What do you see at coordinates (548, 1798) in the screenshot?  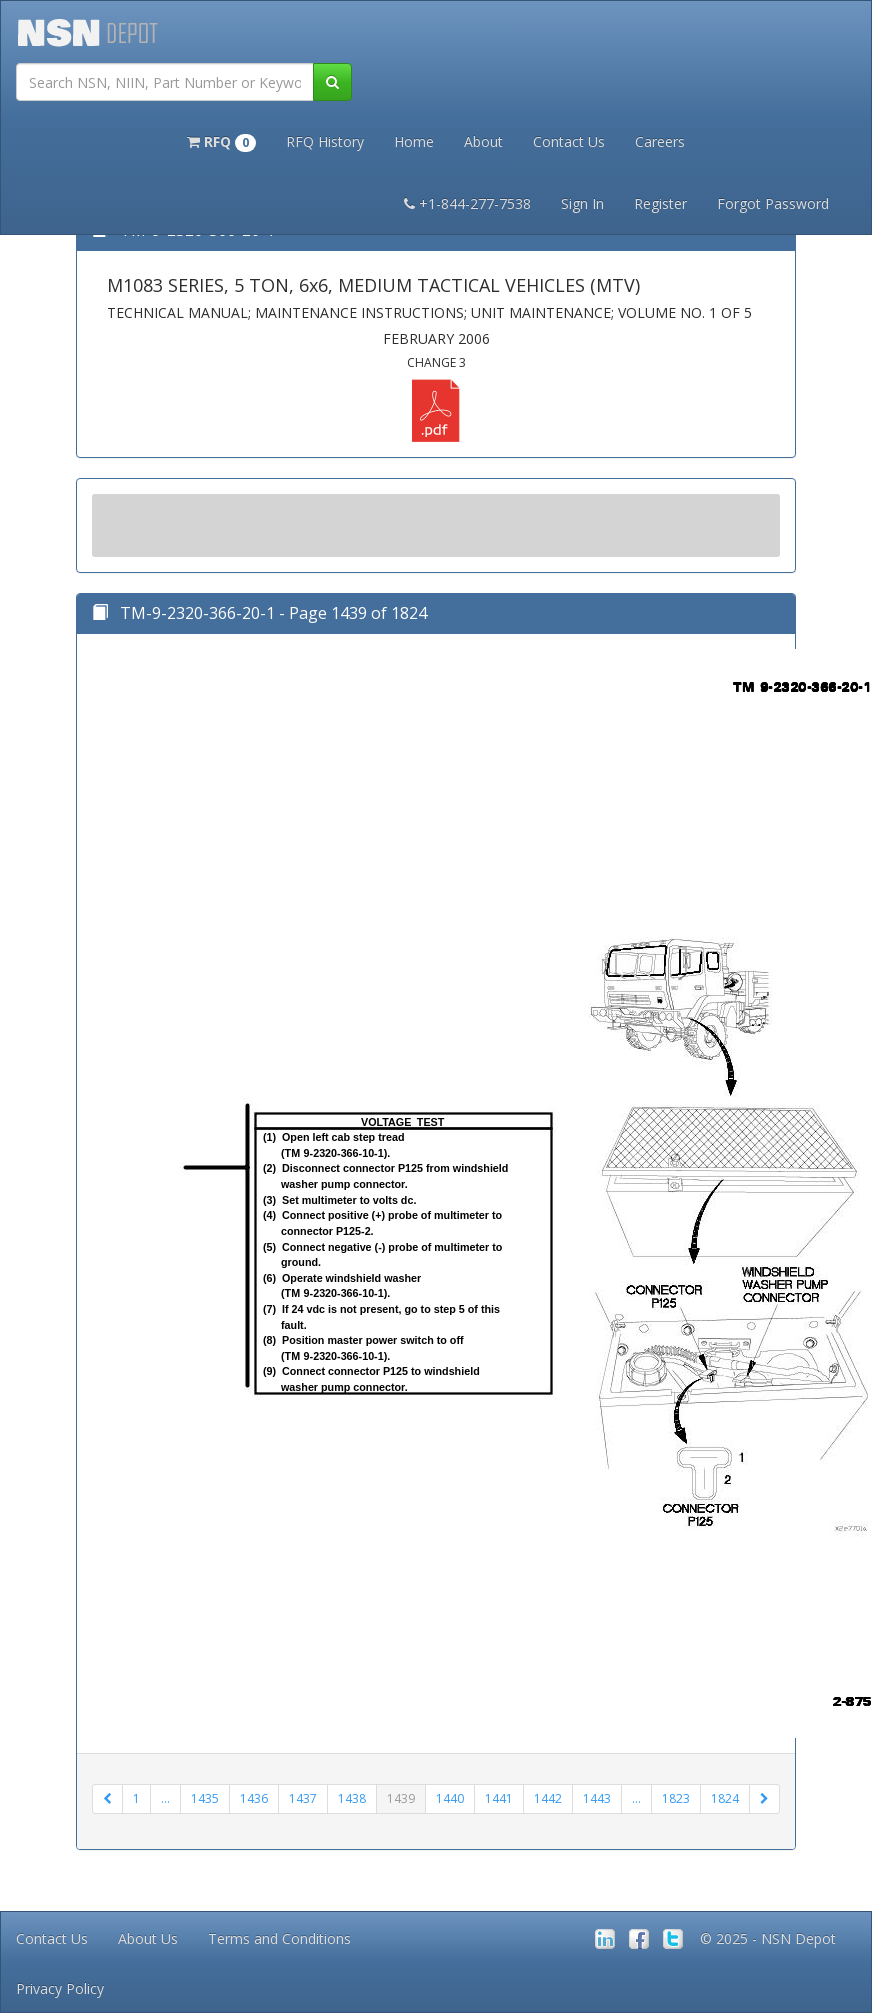 I see `1442` at bounding box center [548, 1798].